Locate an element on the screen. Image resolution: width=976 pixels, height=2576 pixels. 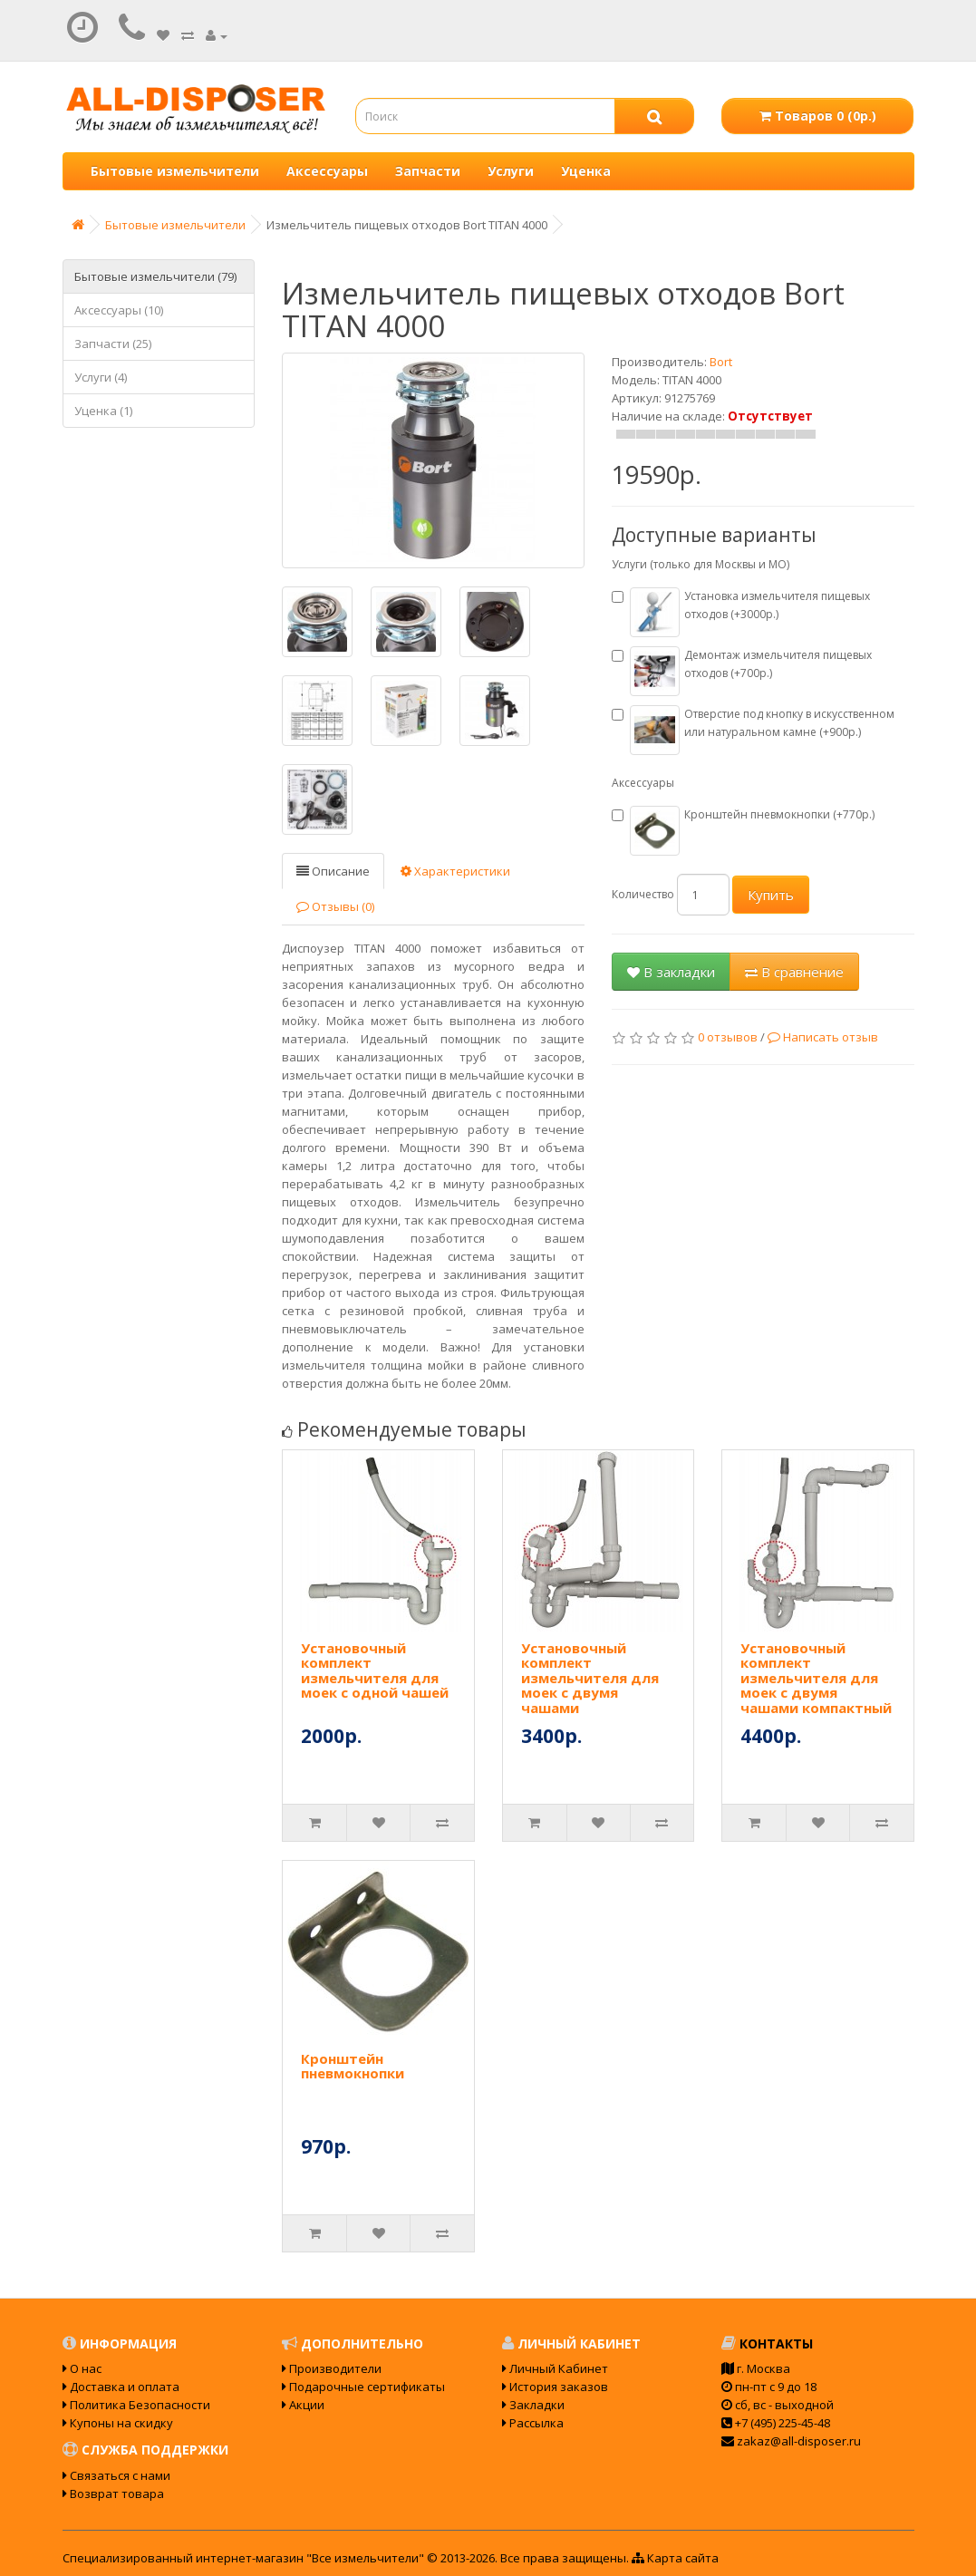
Уценка (1) is located at coordinates (103, 410).